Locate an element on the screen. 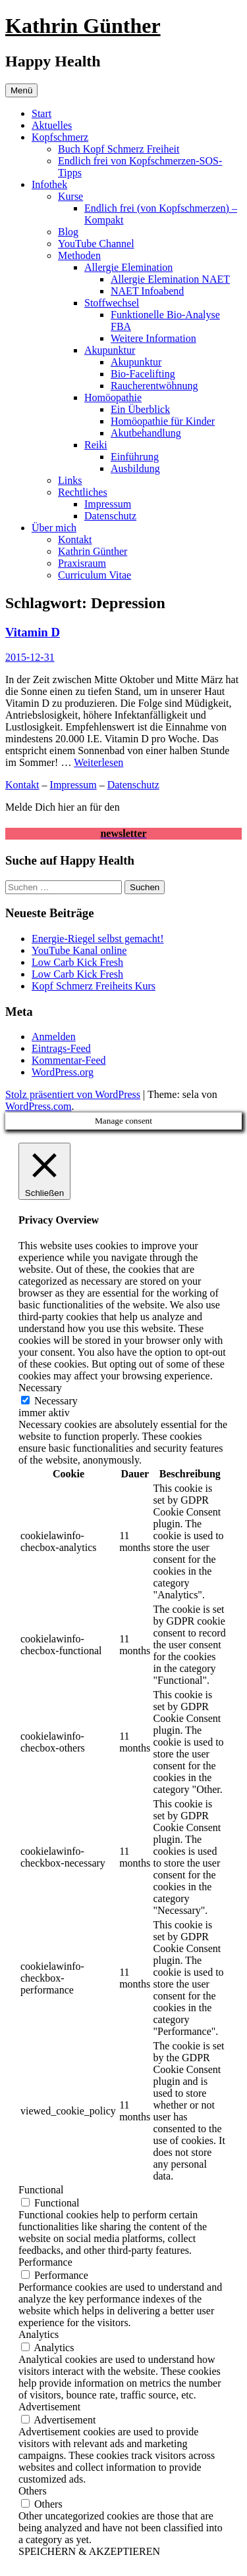  Vitamin D is located at coordinates (32, 632).